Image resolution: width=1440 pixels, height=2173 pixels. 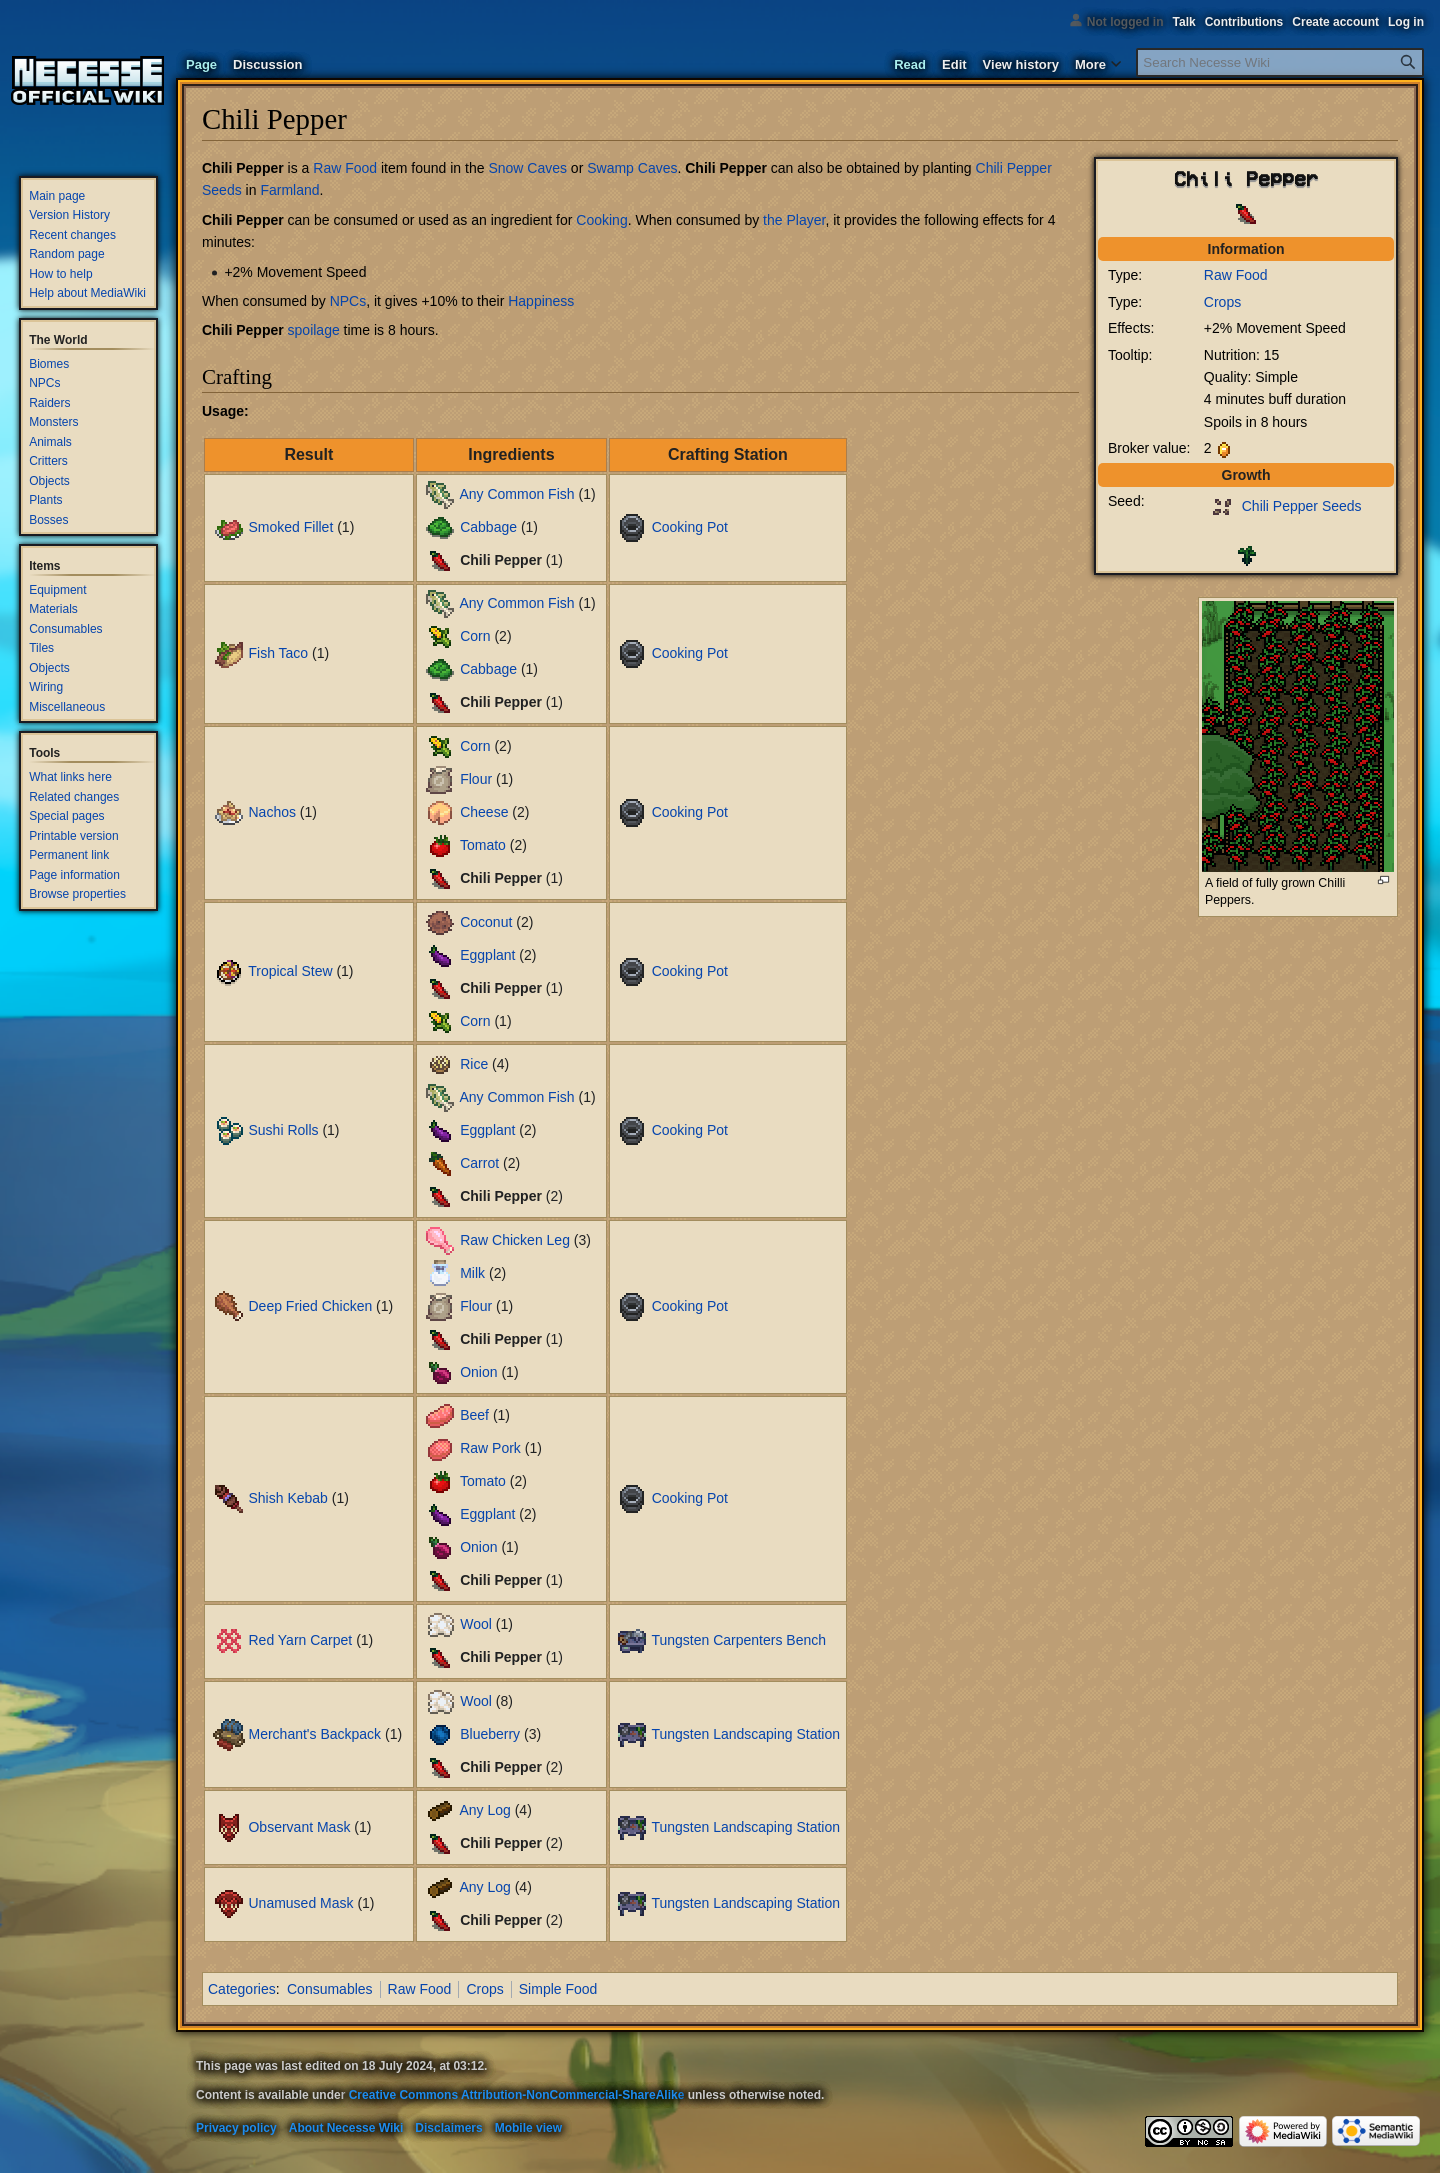 What do you see at coordinates (283, 1130) in the screenshot?
I see `Sushi Rolls` at bounding box center [283, 1130].